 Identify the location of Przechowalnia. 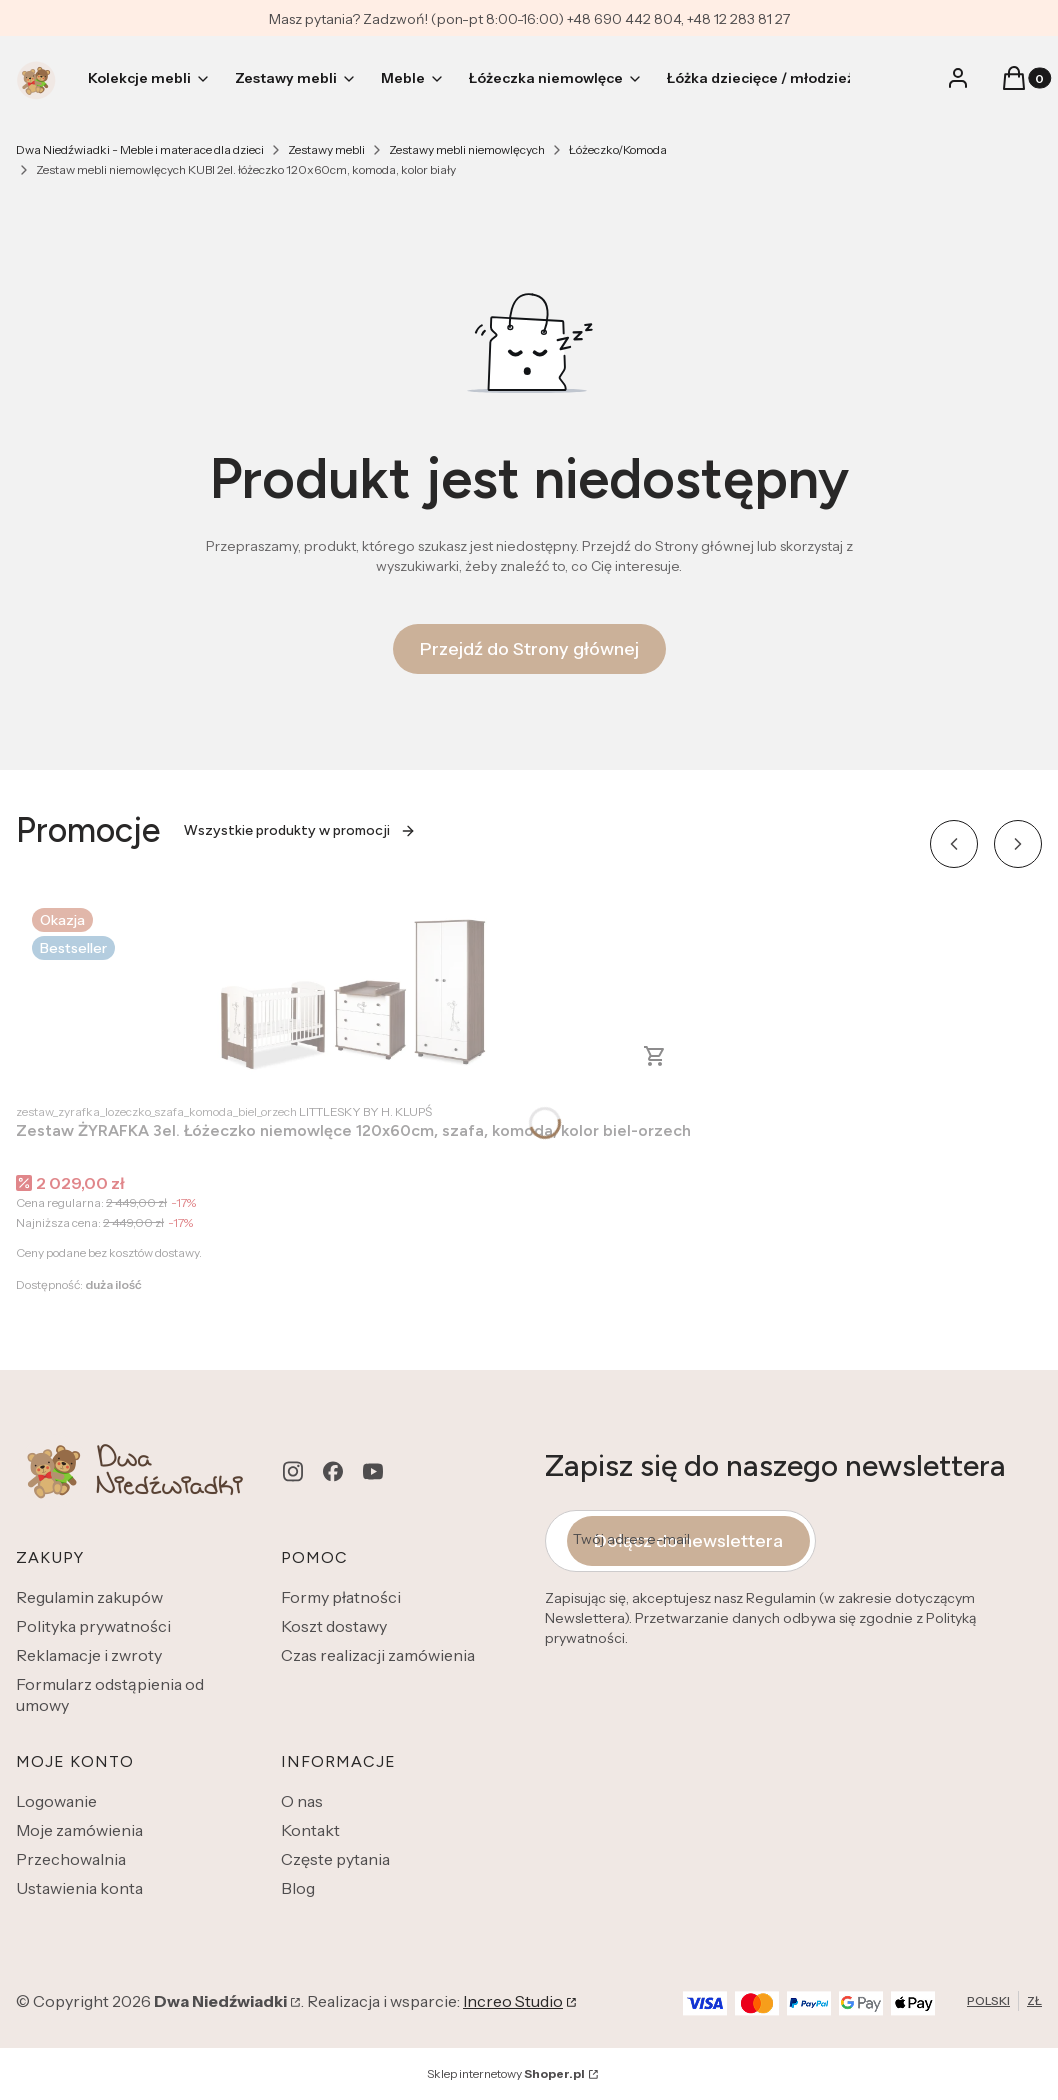
(71, 1859).